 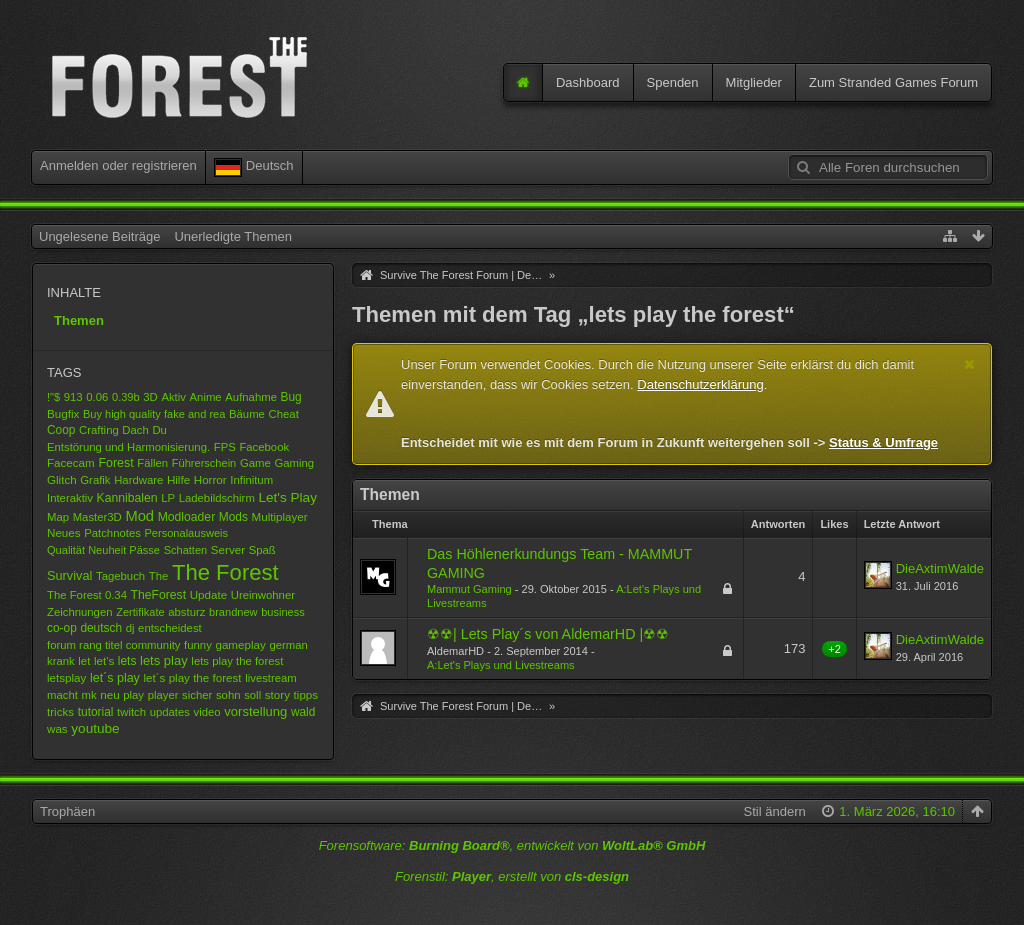 What do you see at coordinates (61, 430) in the screenshot?
I see `Coop` at bounding box center [61, 430].